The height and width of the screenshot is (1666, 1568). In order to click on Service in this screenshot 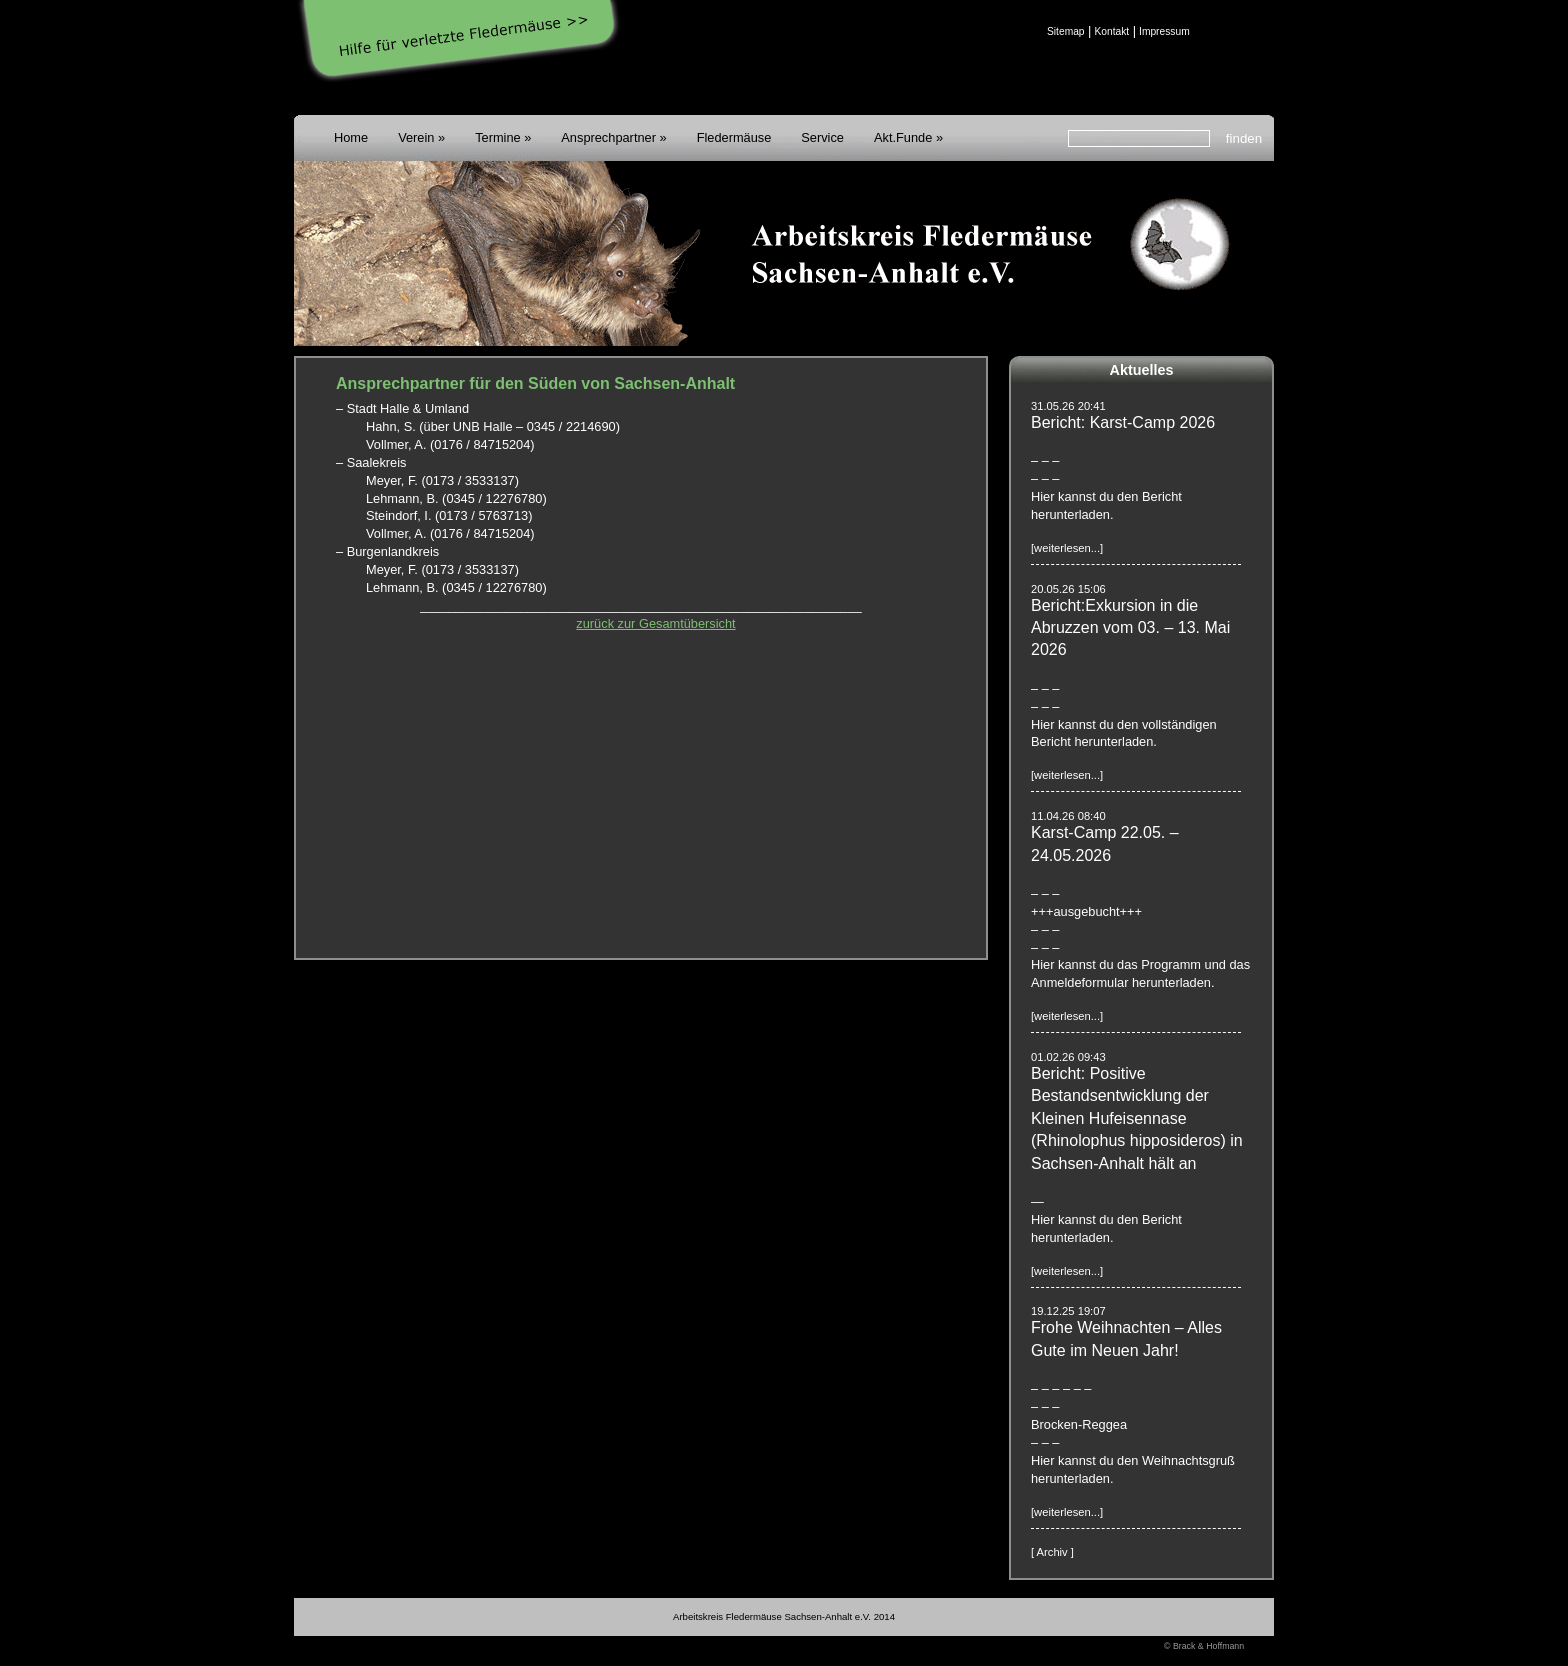, I will do `click(822, 137)`.